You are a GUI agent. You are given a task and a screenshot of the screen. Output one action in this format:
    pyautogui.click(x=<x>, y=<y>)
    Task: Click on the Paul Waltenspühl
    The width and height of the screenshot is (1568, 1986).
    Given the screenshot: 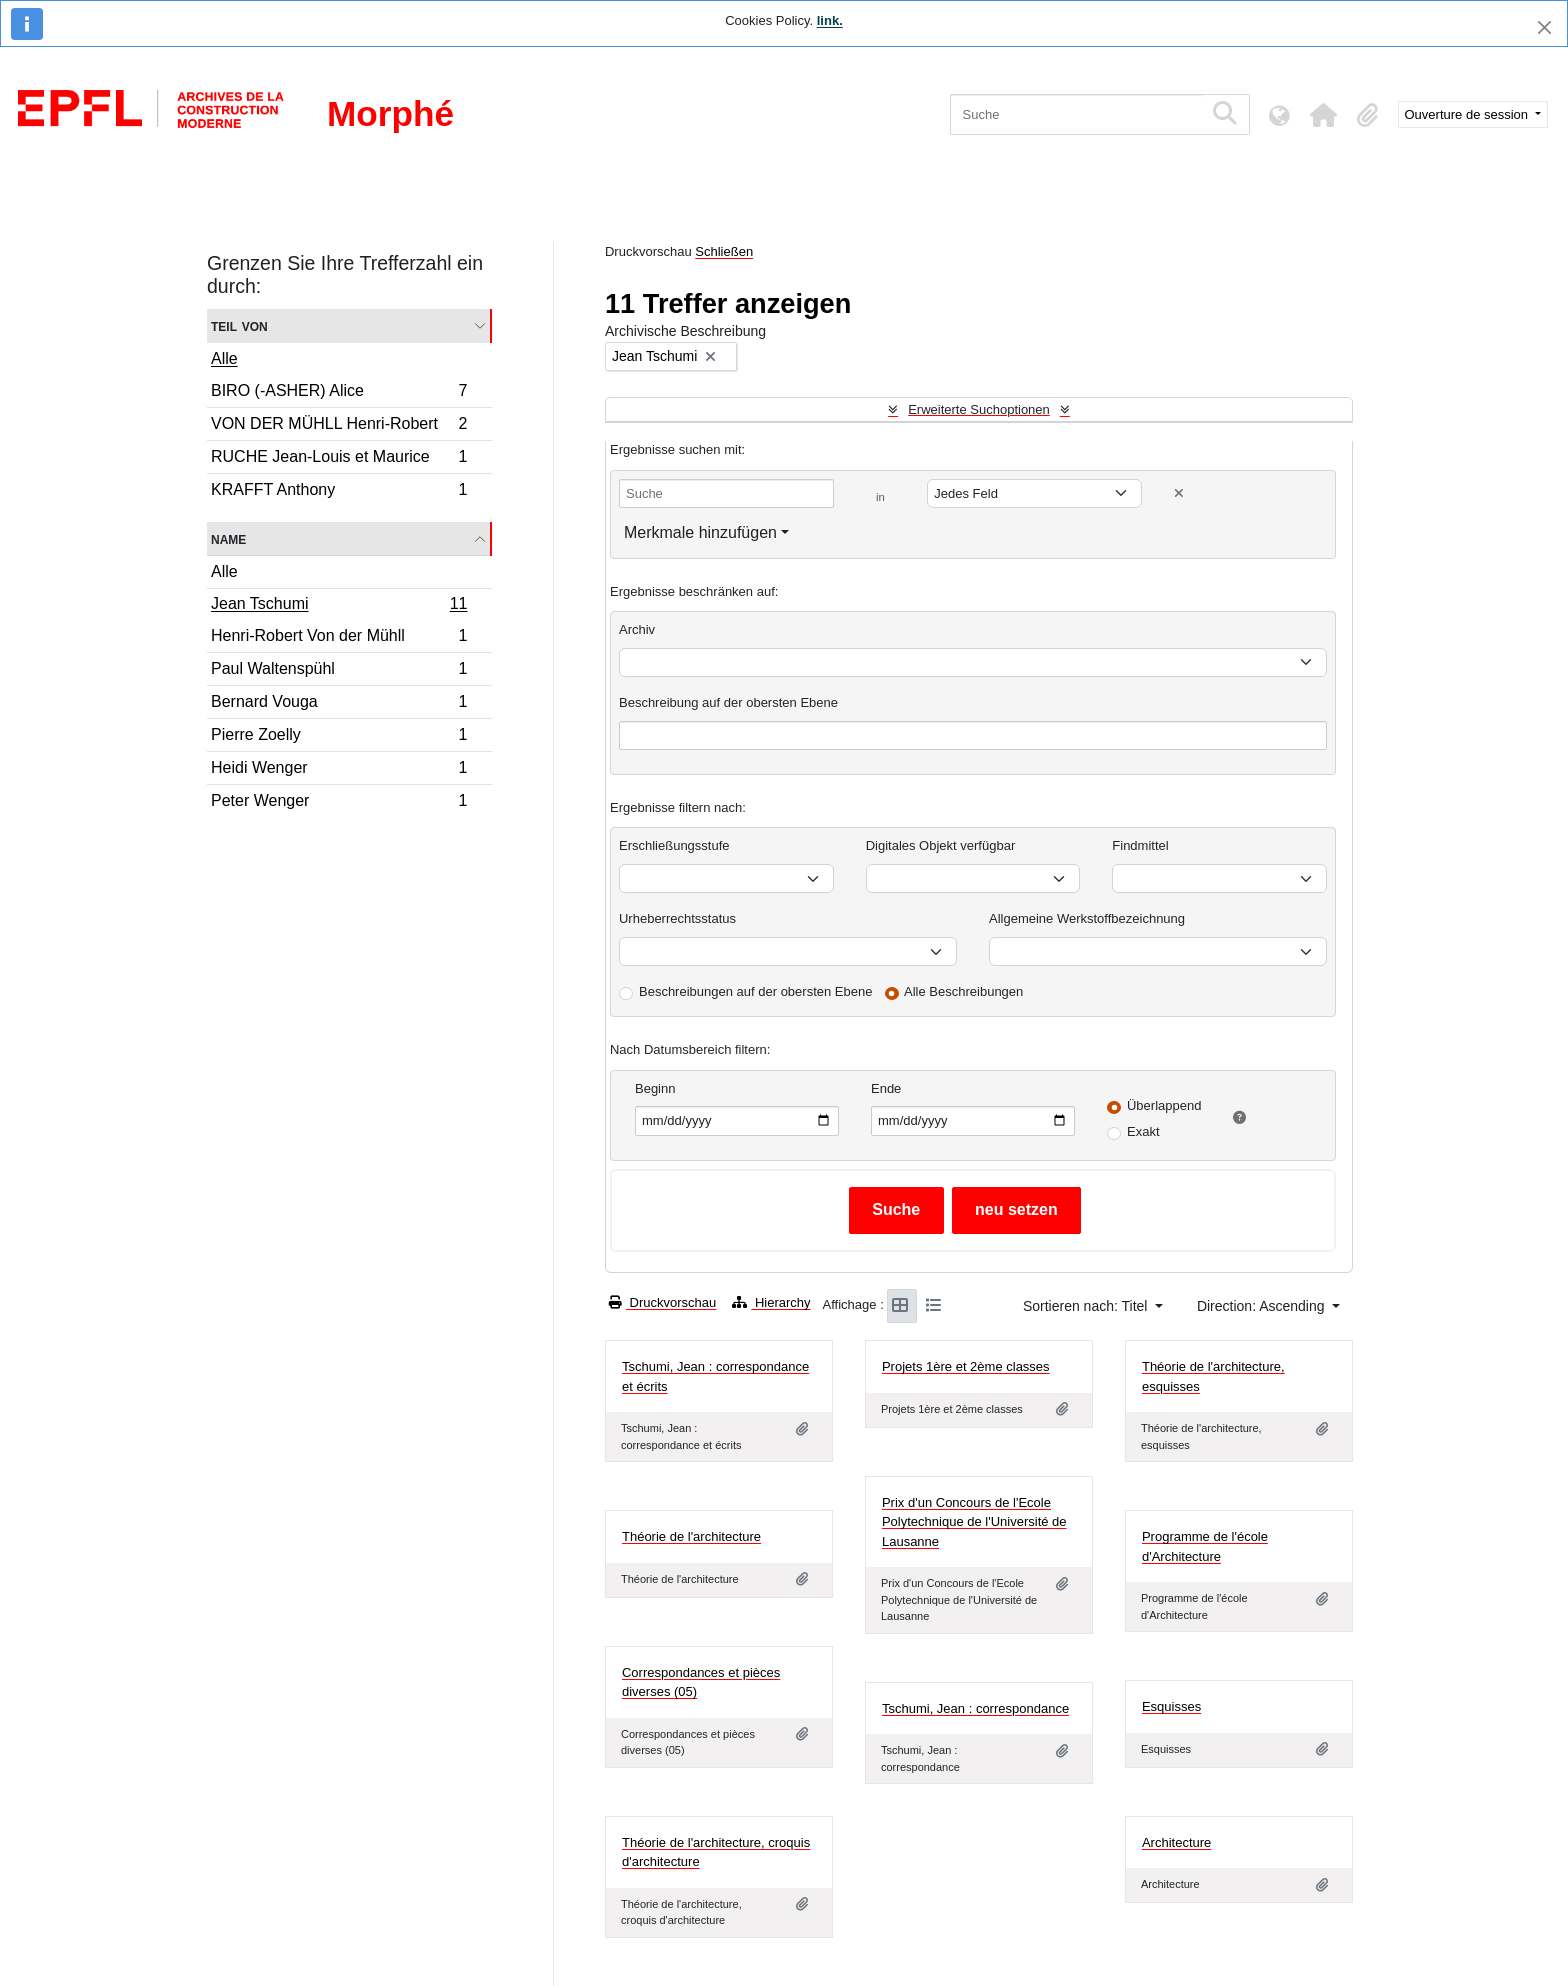 What is the action you would take?
    pyautogui.click(x=339, y=671)
    